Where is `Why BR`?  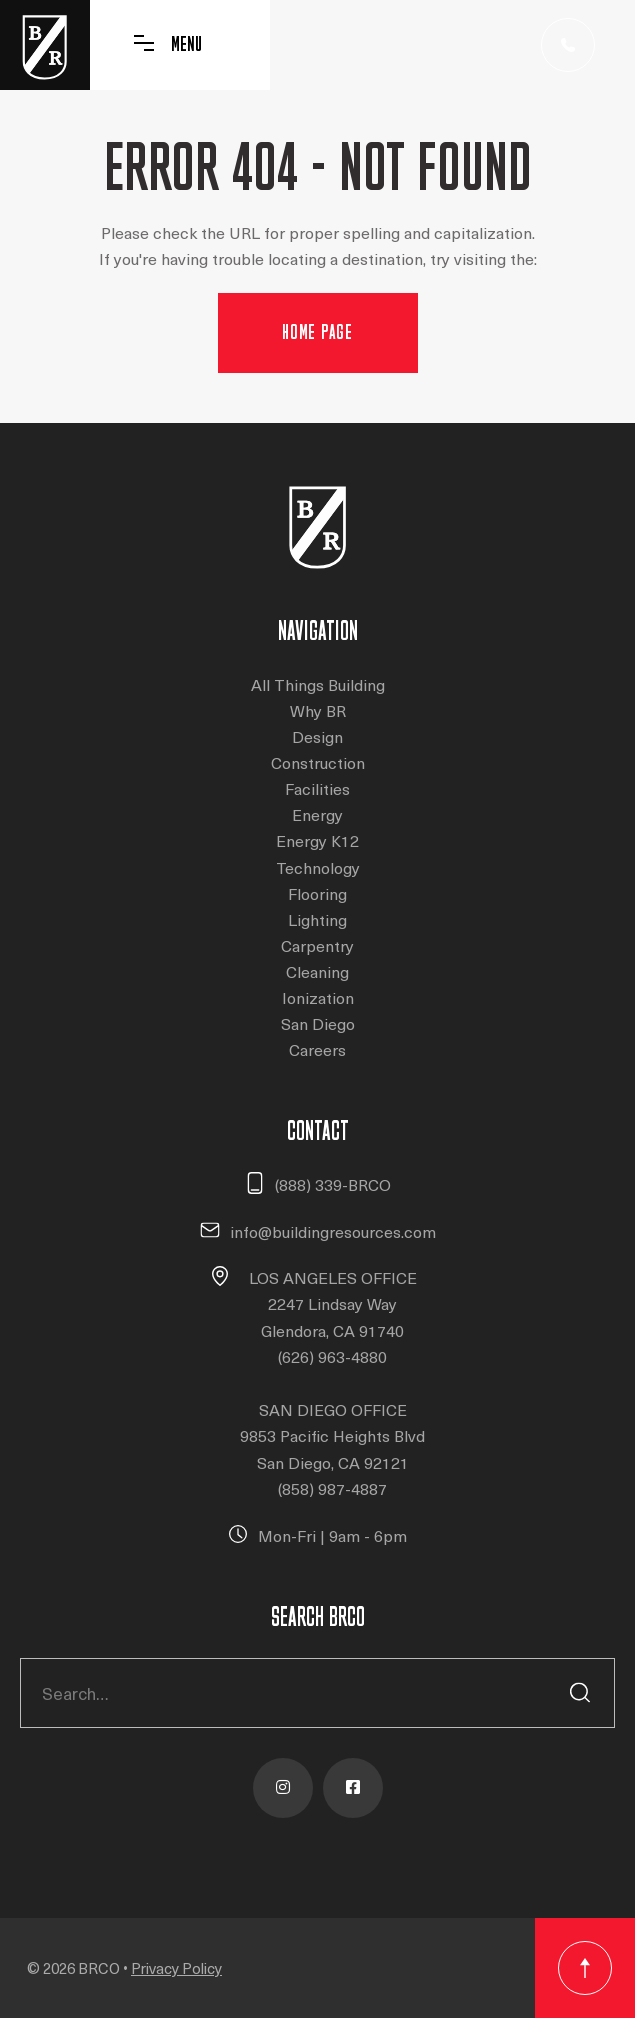
Why BR is located at coordinates (318, 710).